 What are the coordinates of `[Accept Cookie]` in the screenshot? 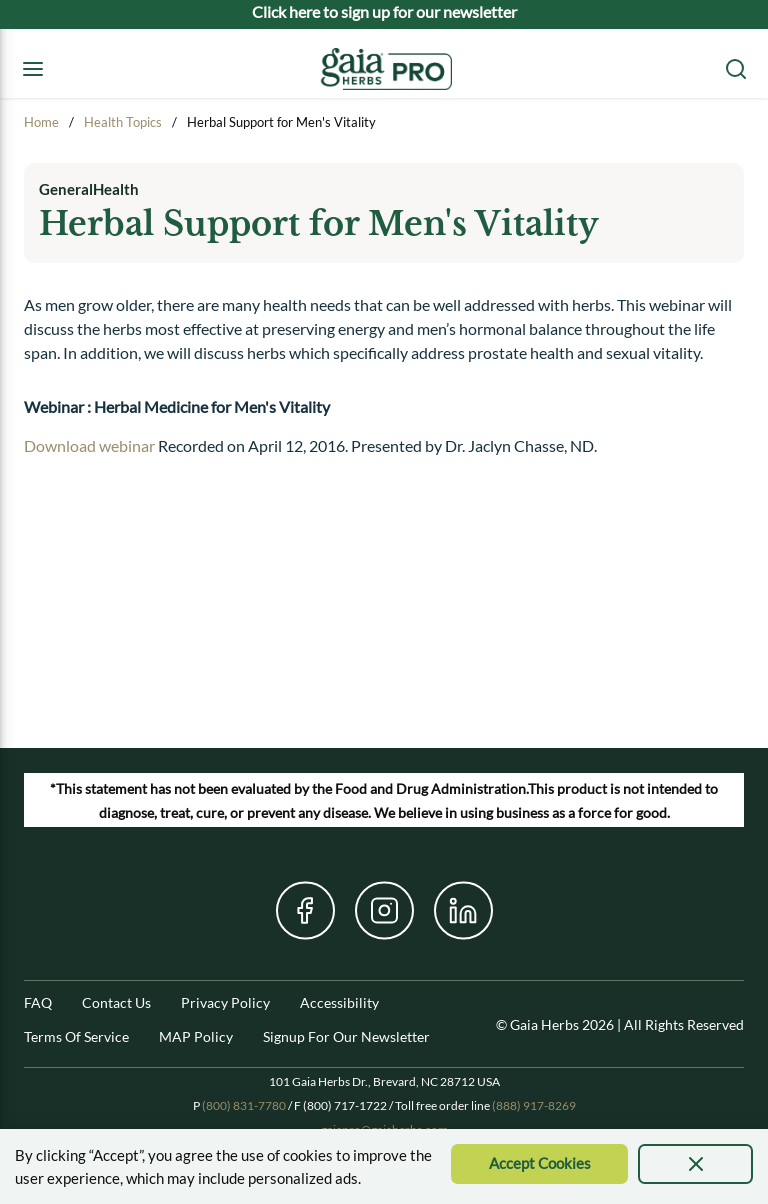 It's located at (539, 1164).